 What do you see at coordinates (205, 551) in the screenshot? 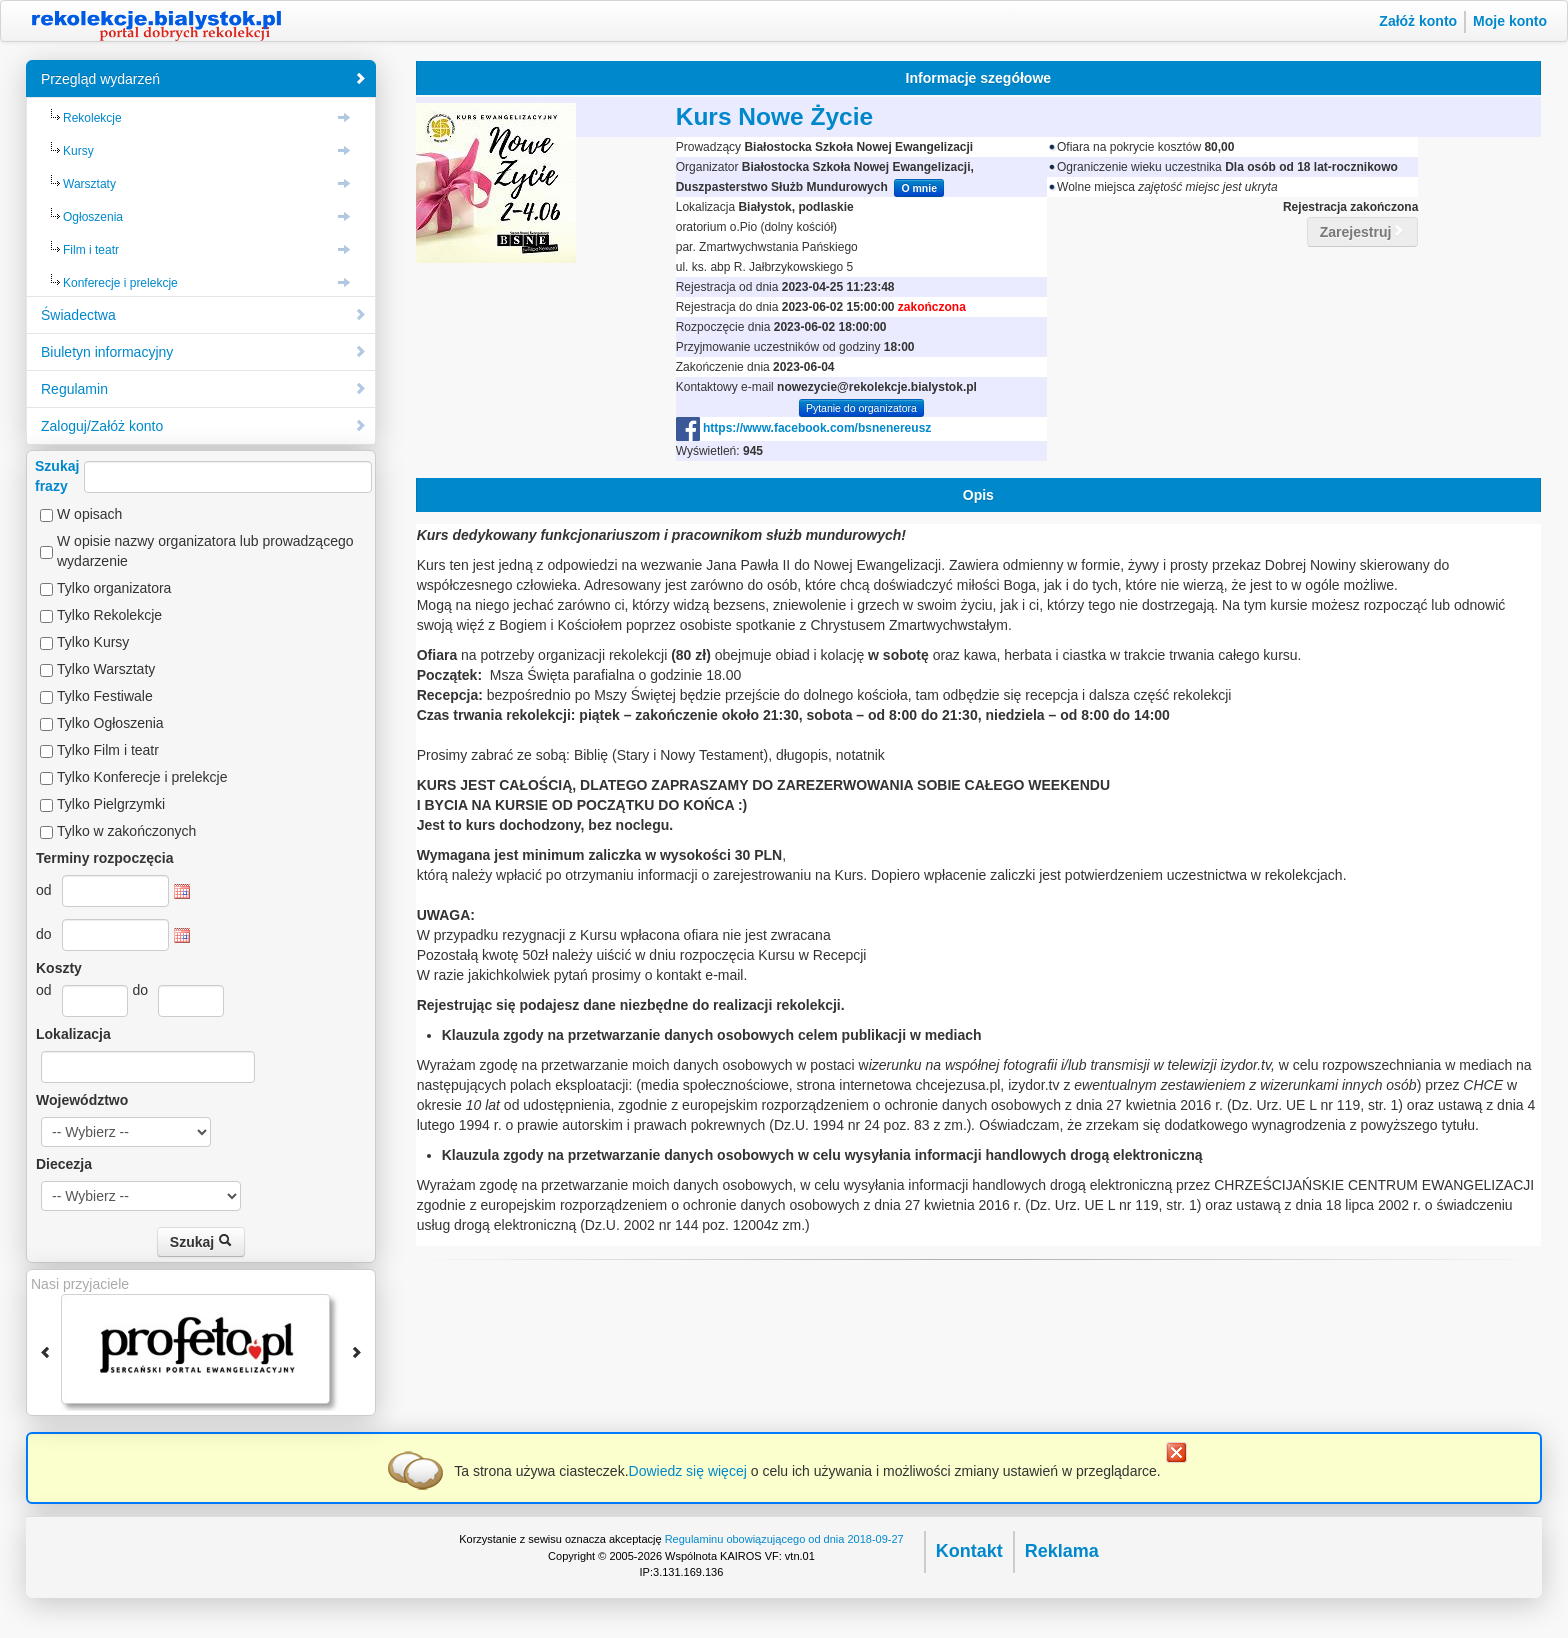
I see `W opisie nazwy organizatora lub prowadzącego wydarzenie` at bounding box center [205, 551].